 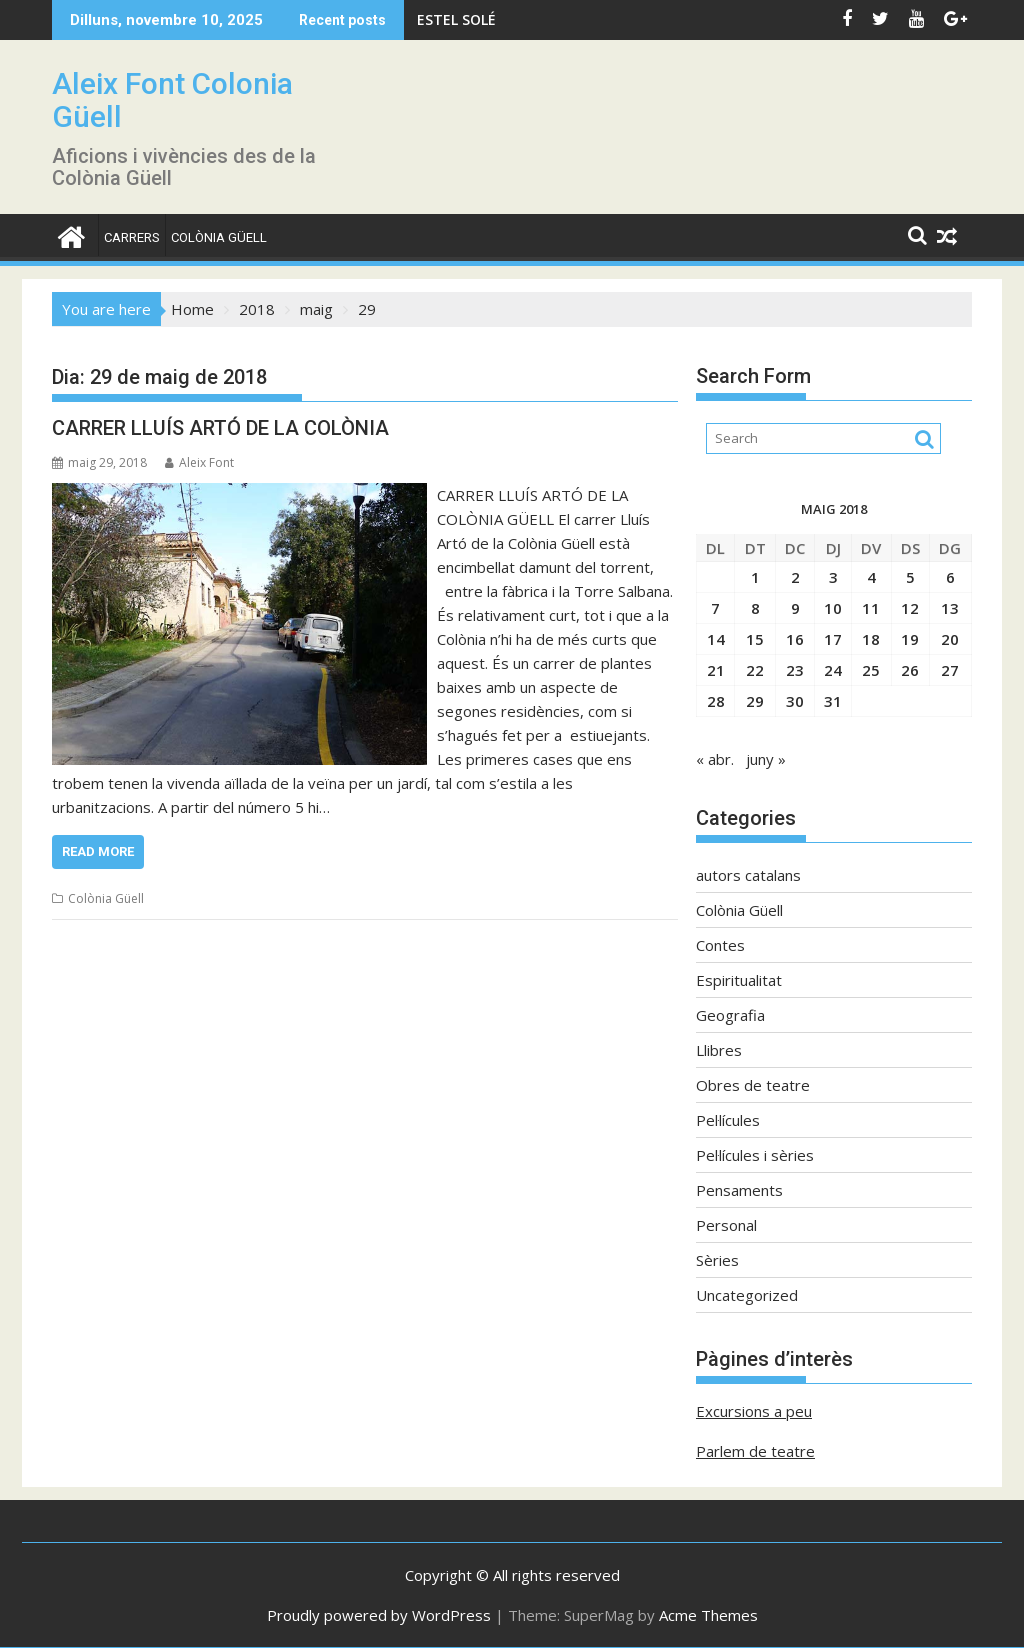 I want to click on Obres de teatre, so click(x=753, y=1085).